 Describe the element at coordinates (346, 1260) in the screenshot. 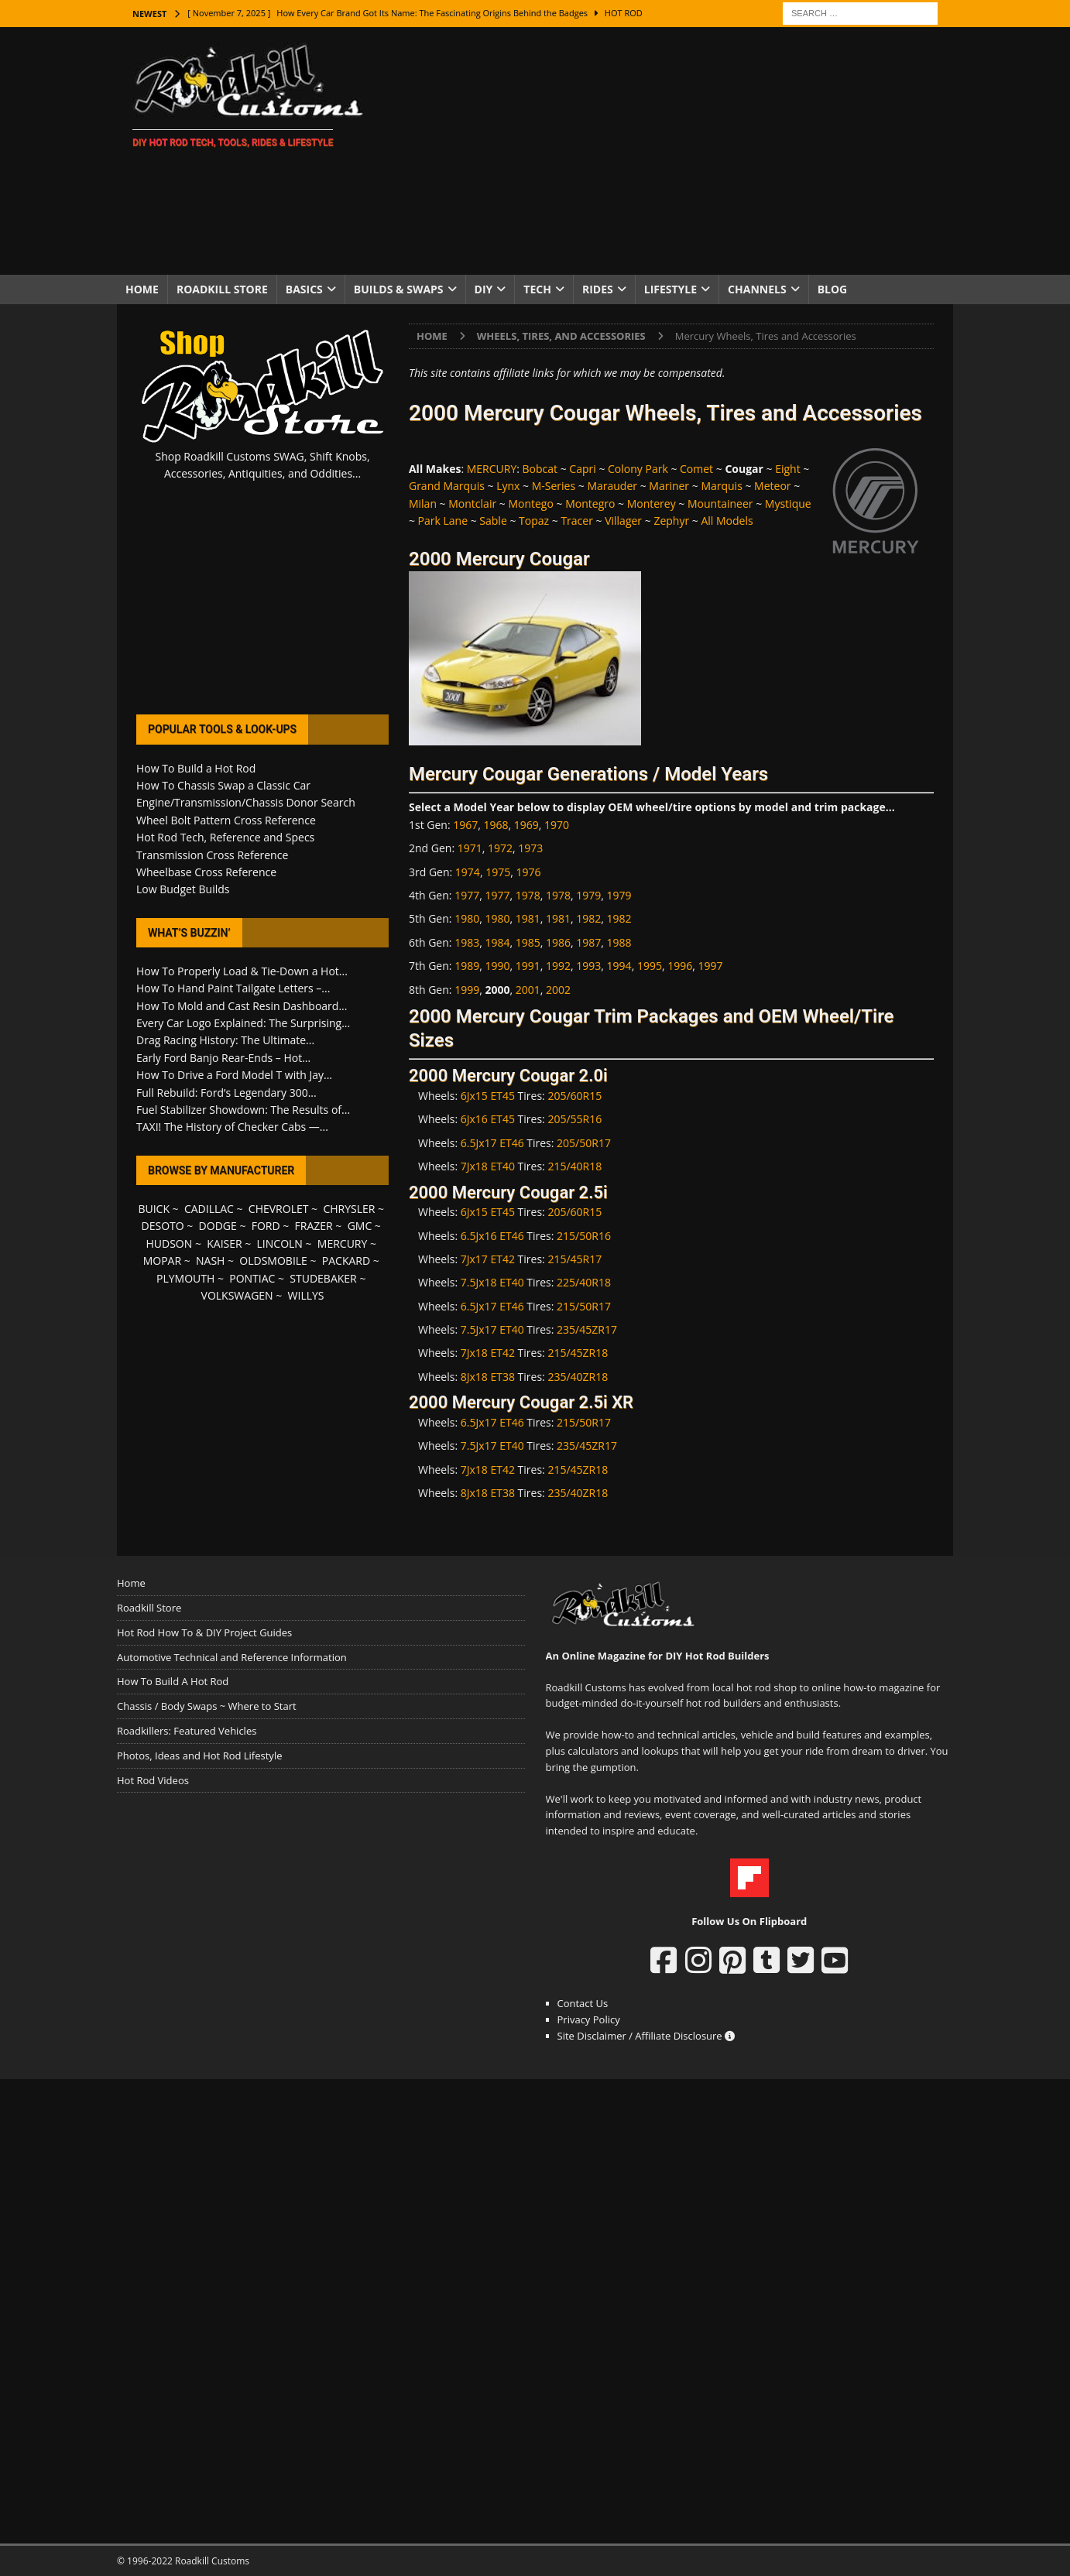

I see `PACKARD` at that location.